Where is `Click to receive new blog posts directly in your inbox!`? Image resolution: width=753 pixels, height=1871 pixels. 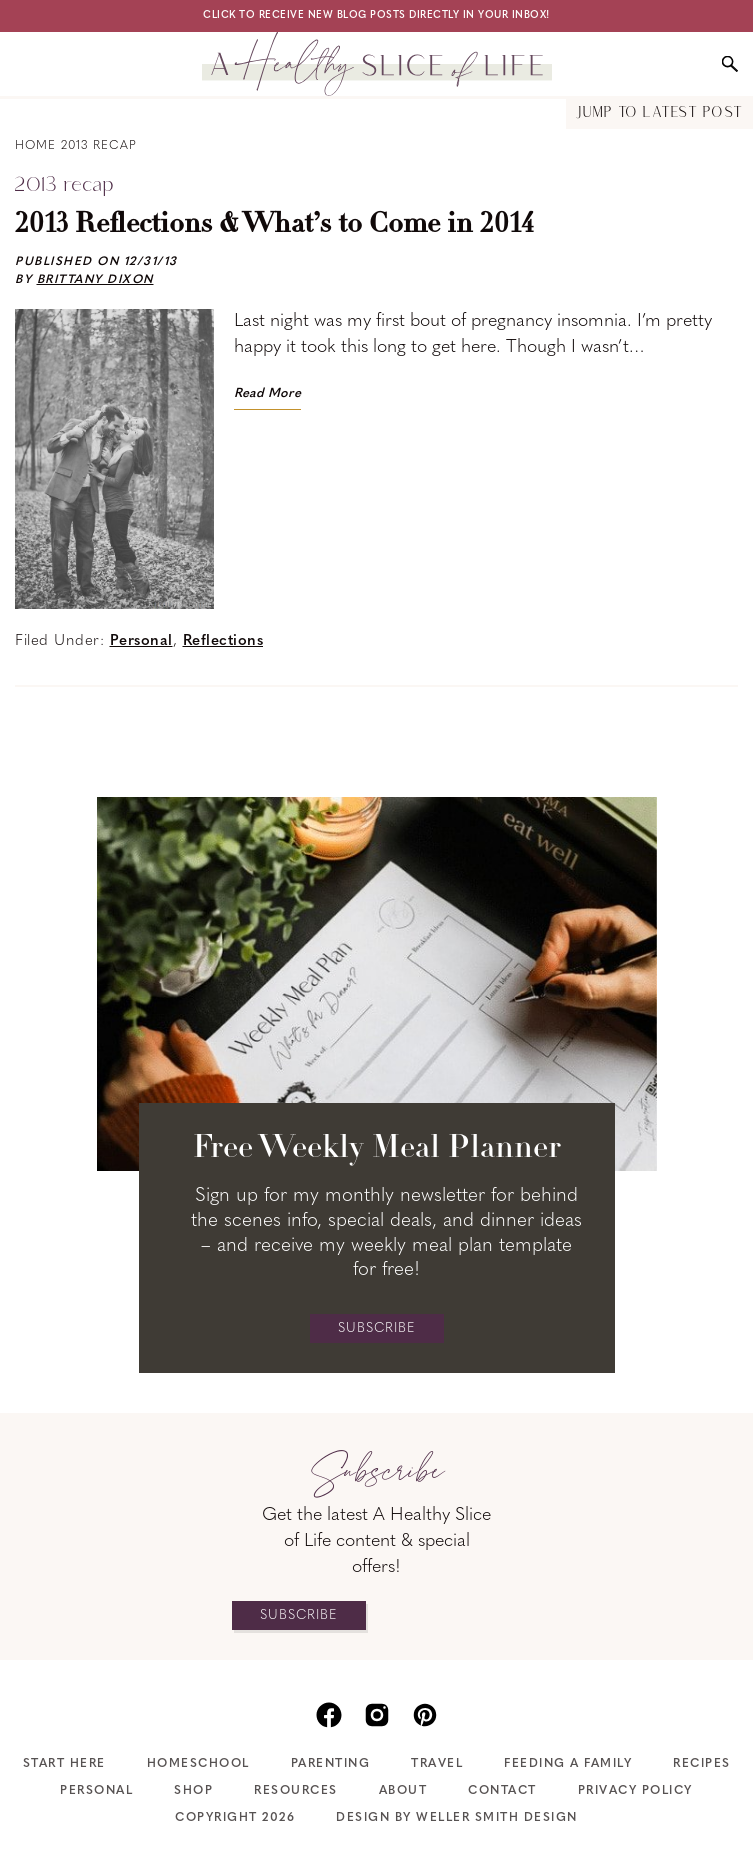
Click to receive new blog posts directly in your inbox! is located at coordinates (376, 15).